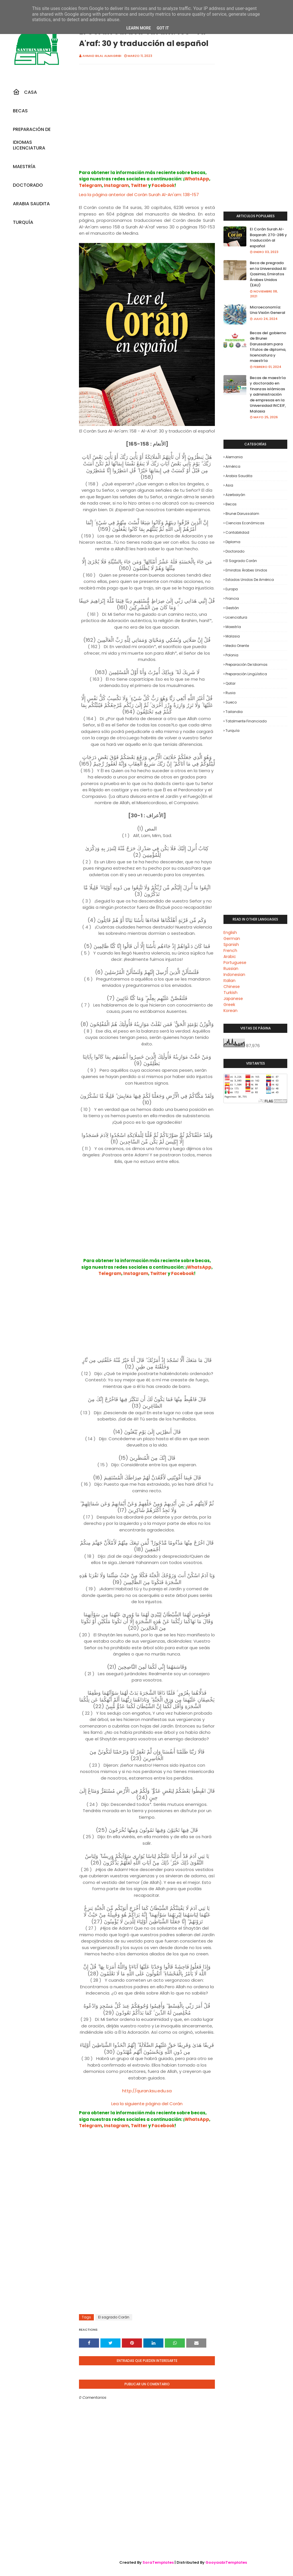 Image resolution: width=293 pixels, height=2576 pixels. Describe the element at coordinates (267, 310) in the screenshot. I see `Microeconomía: Una Visión General` at that location.